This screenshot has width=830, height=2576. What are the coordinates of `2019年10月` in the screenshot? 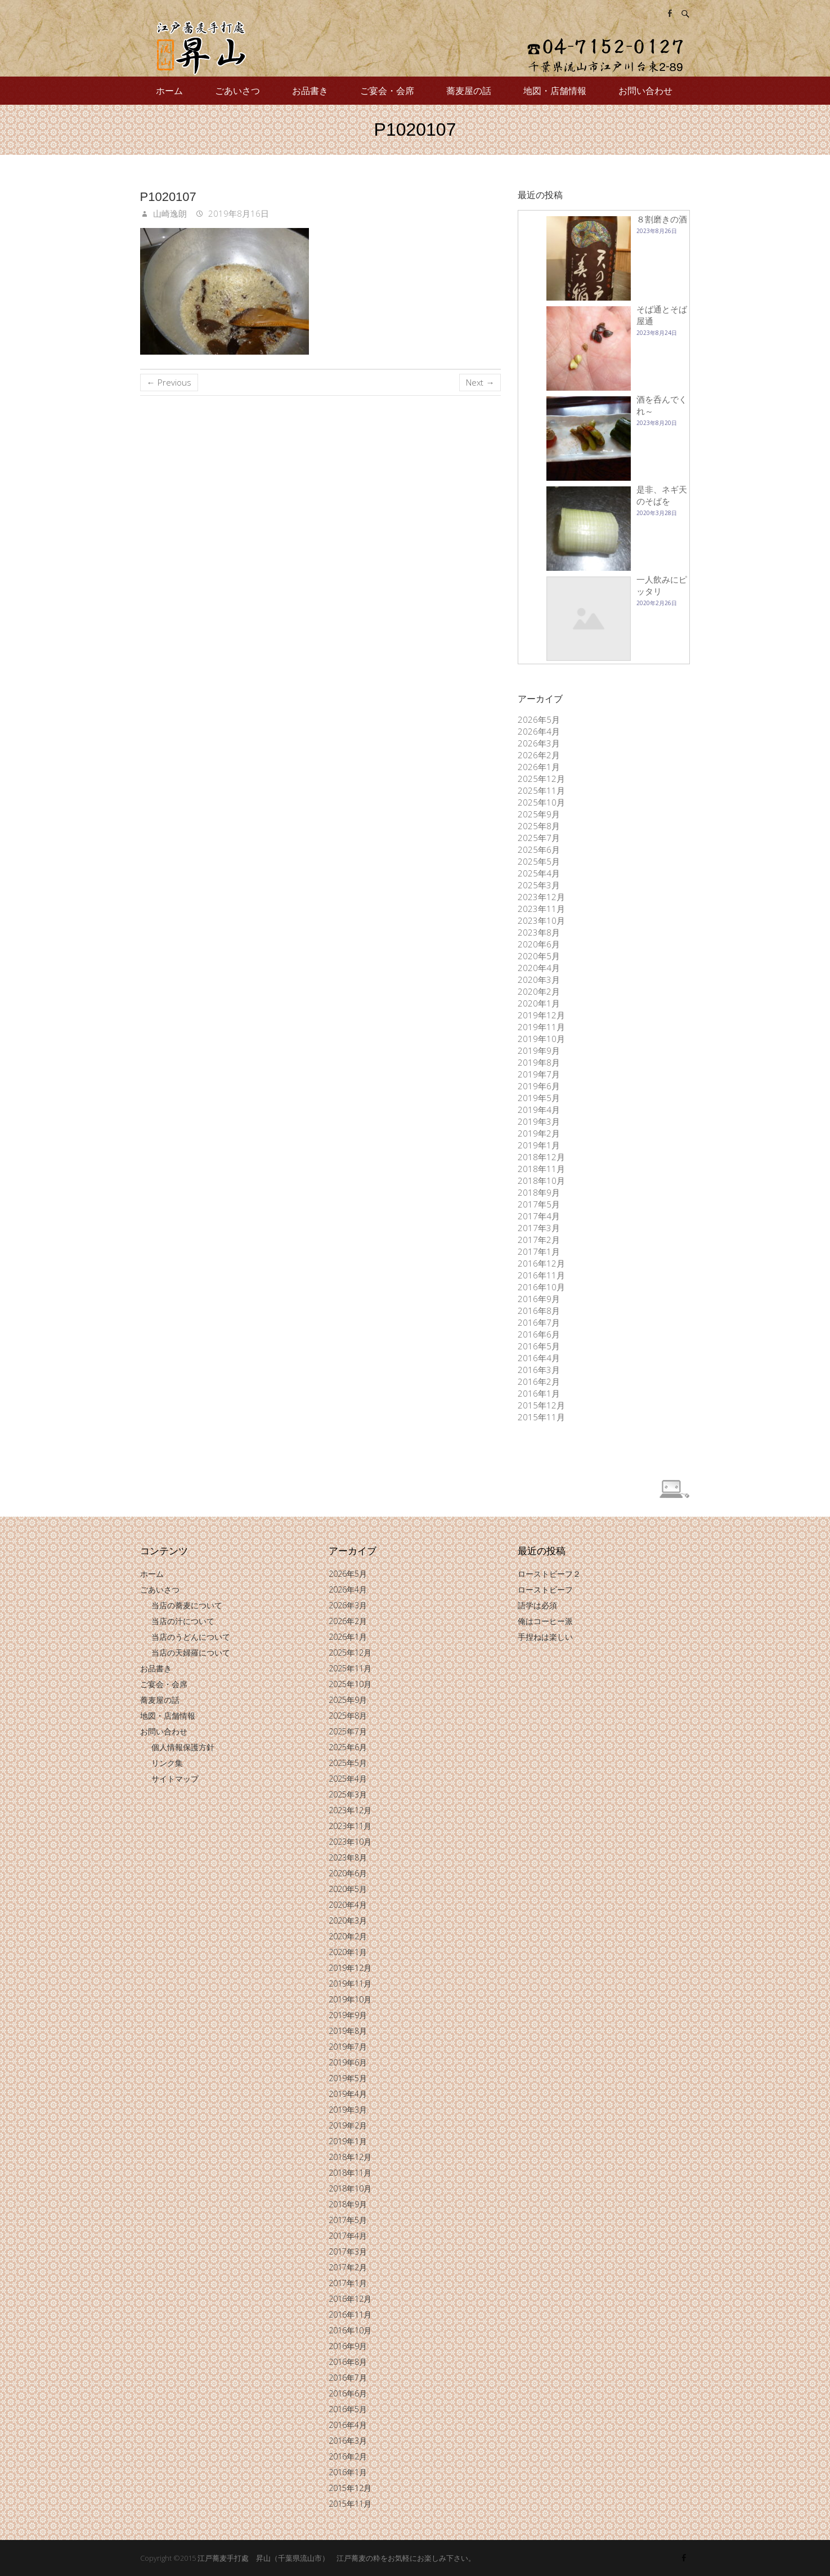 It's located at (541, 1038).